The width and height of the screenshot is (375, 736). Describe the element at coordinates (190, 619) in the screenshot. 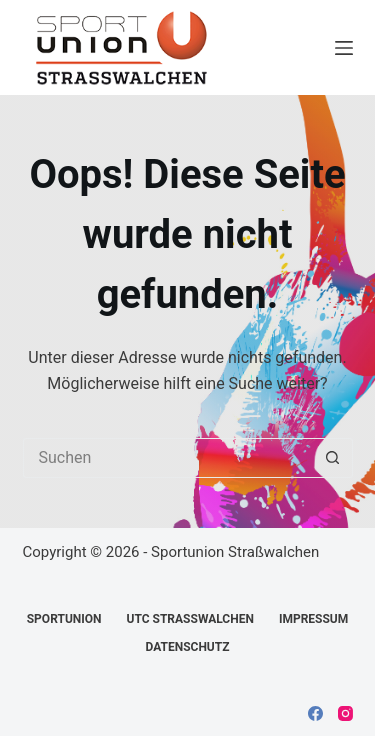

I see `UTC Straßwalchen` at that location.